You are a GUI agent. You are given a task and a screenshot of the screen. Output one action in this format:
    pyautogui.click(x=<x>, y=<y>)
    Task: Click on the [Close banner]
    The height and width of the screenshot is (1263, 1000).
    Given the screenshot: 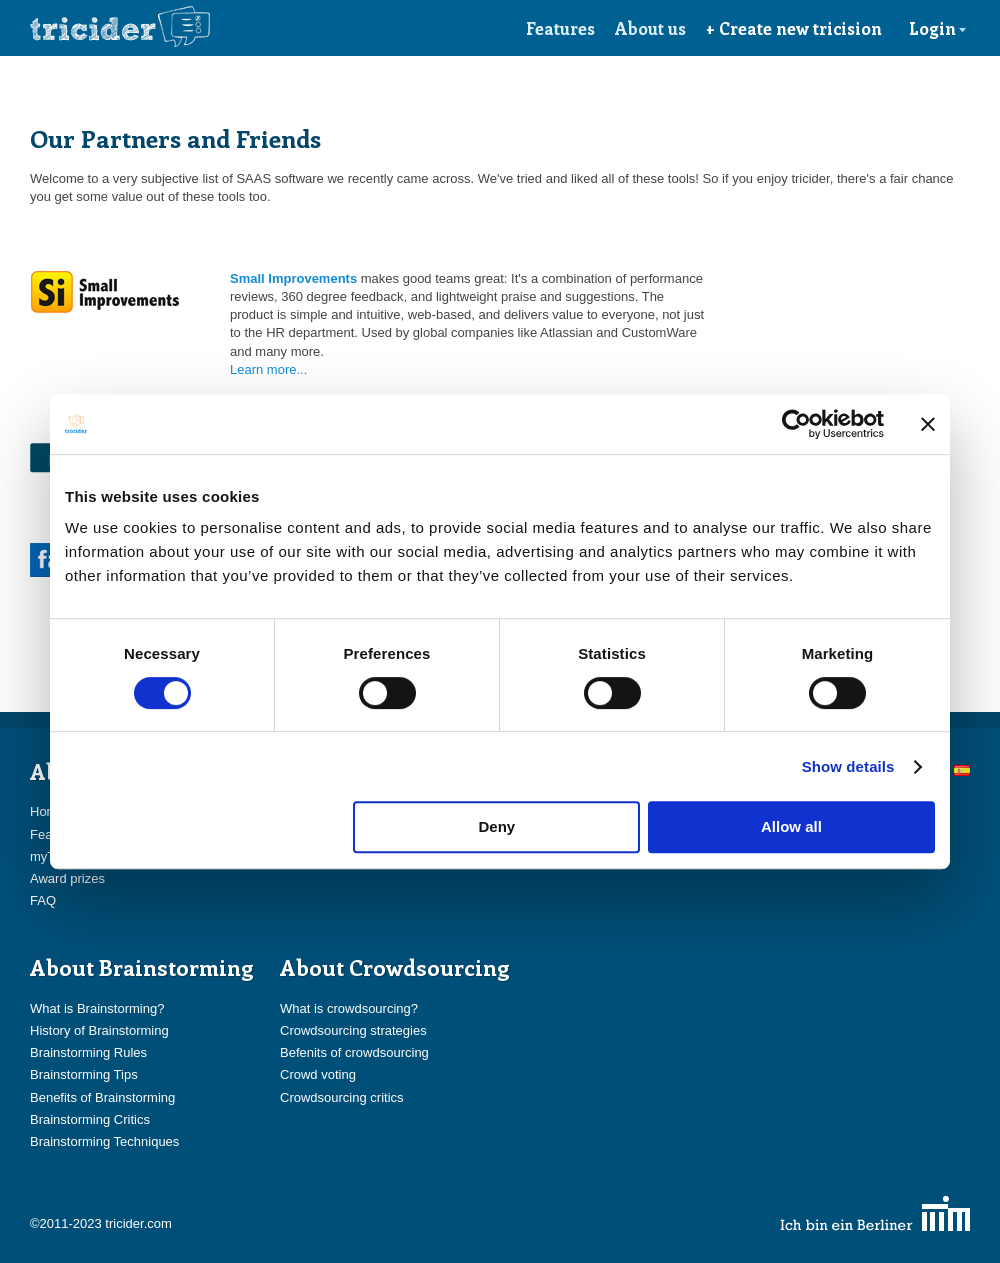 What is the action you would take?
    pyautogui.click(x=928, y=424)
    